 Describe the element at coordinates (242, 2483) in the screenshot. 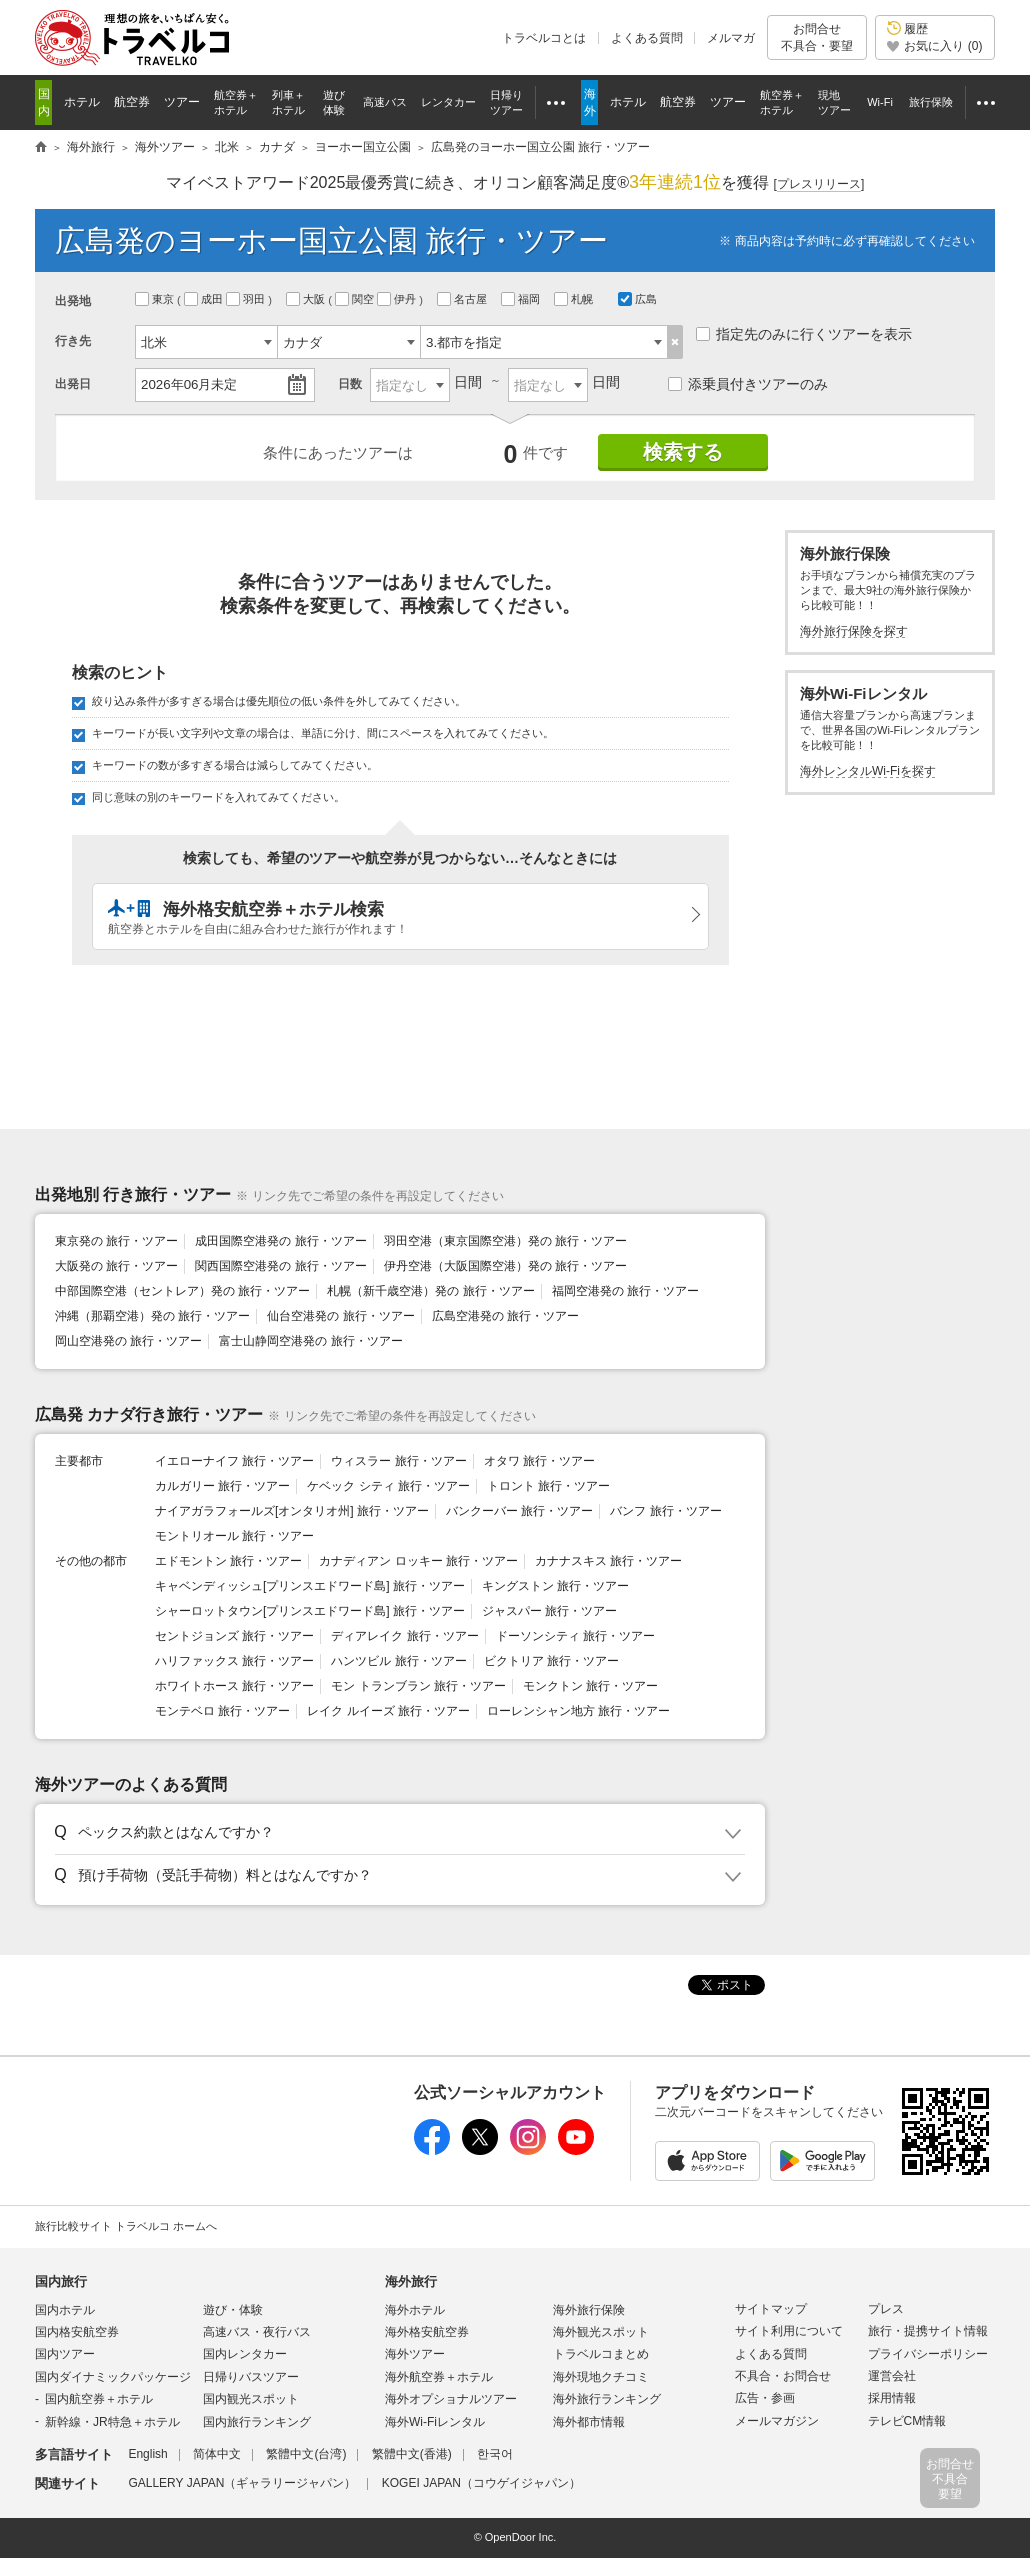

I see `GALLERY JAPAN（ギャラリージャパン）` at that location.